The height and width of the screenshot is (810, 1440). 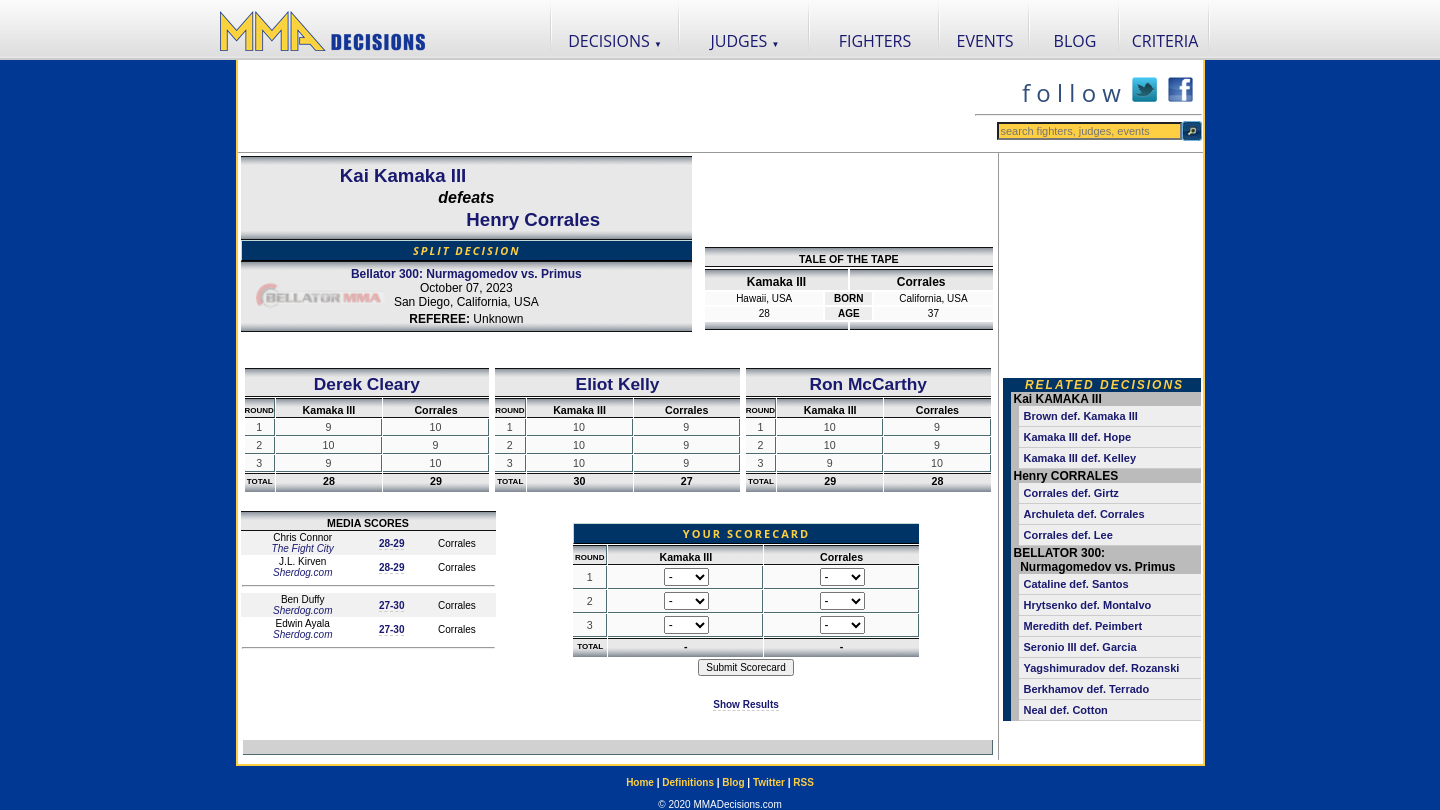 I want to click on Ron McCarthy, so click(x=867, y=384).